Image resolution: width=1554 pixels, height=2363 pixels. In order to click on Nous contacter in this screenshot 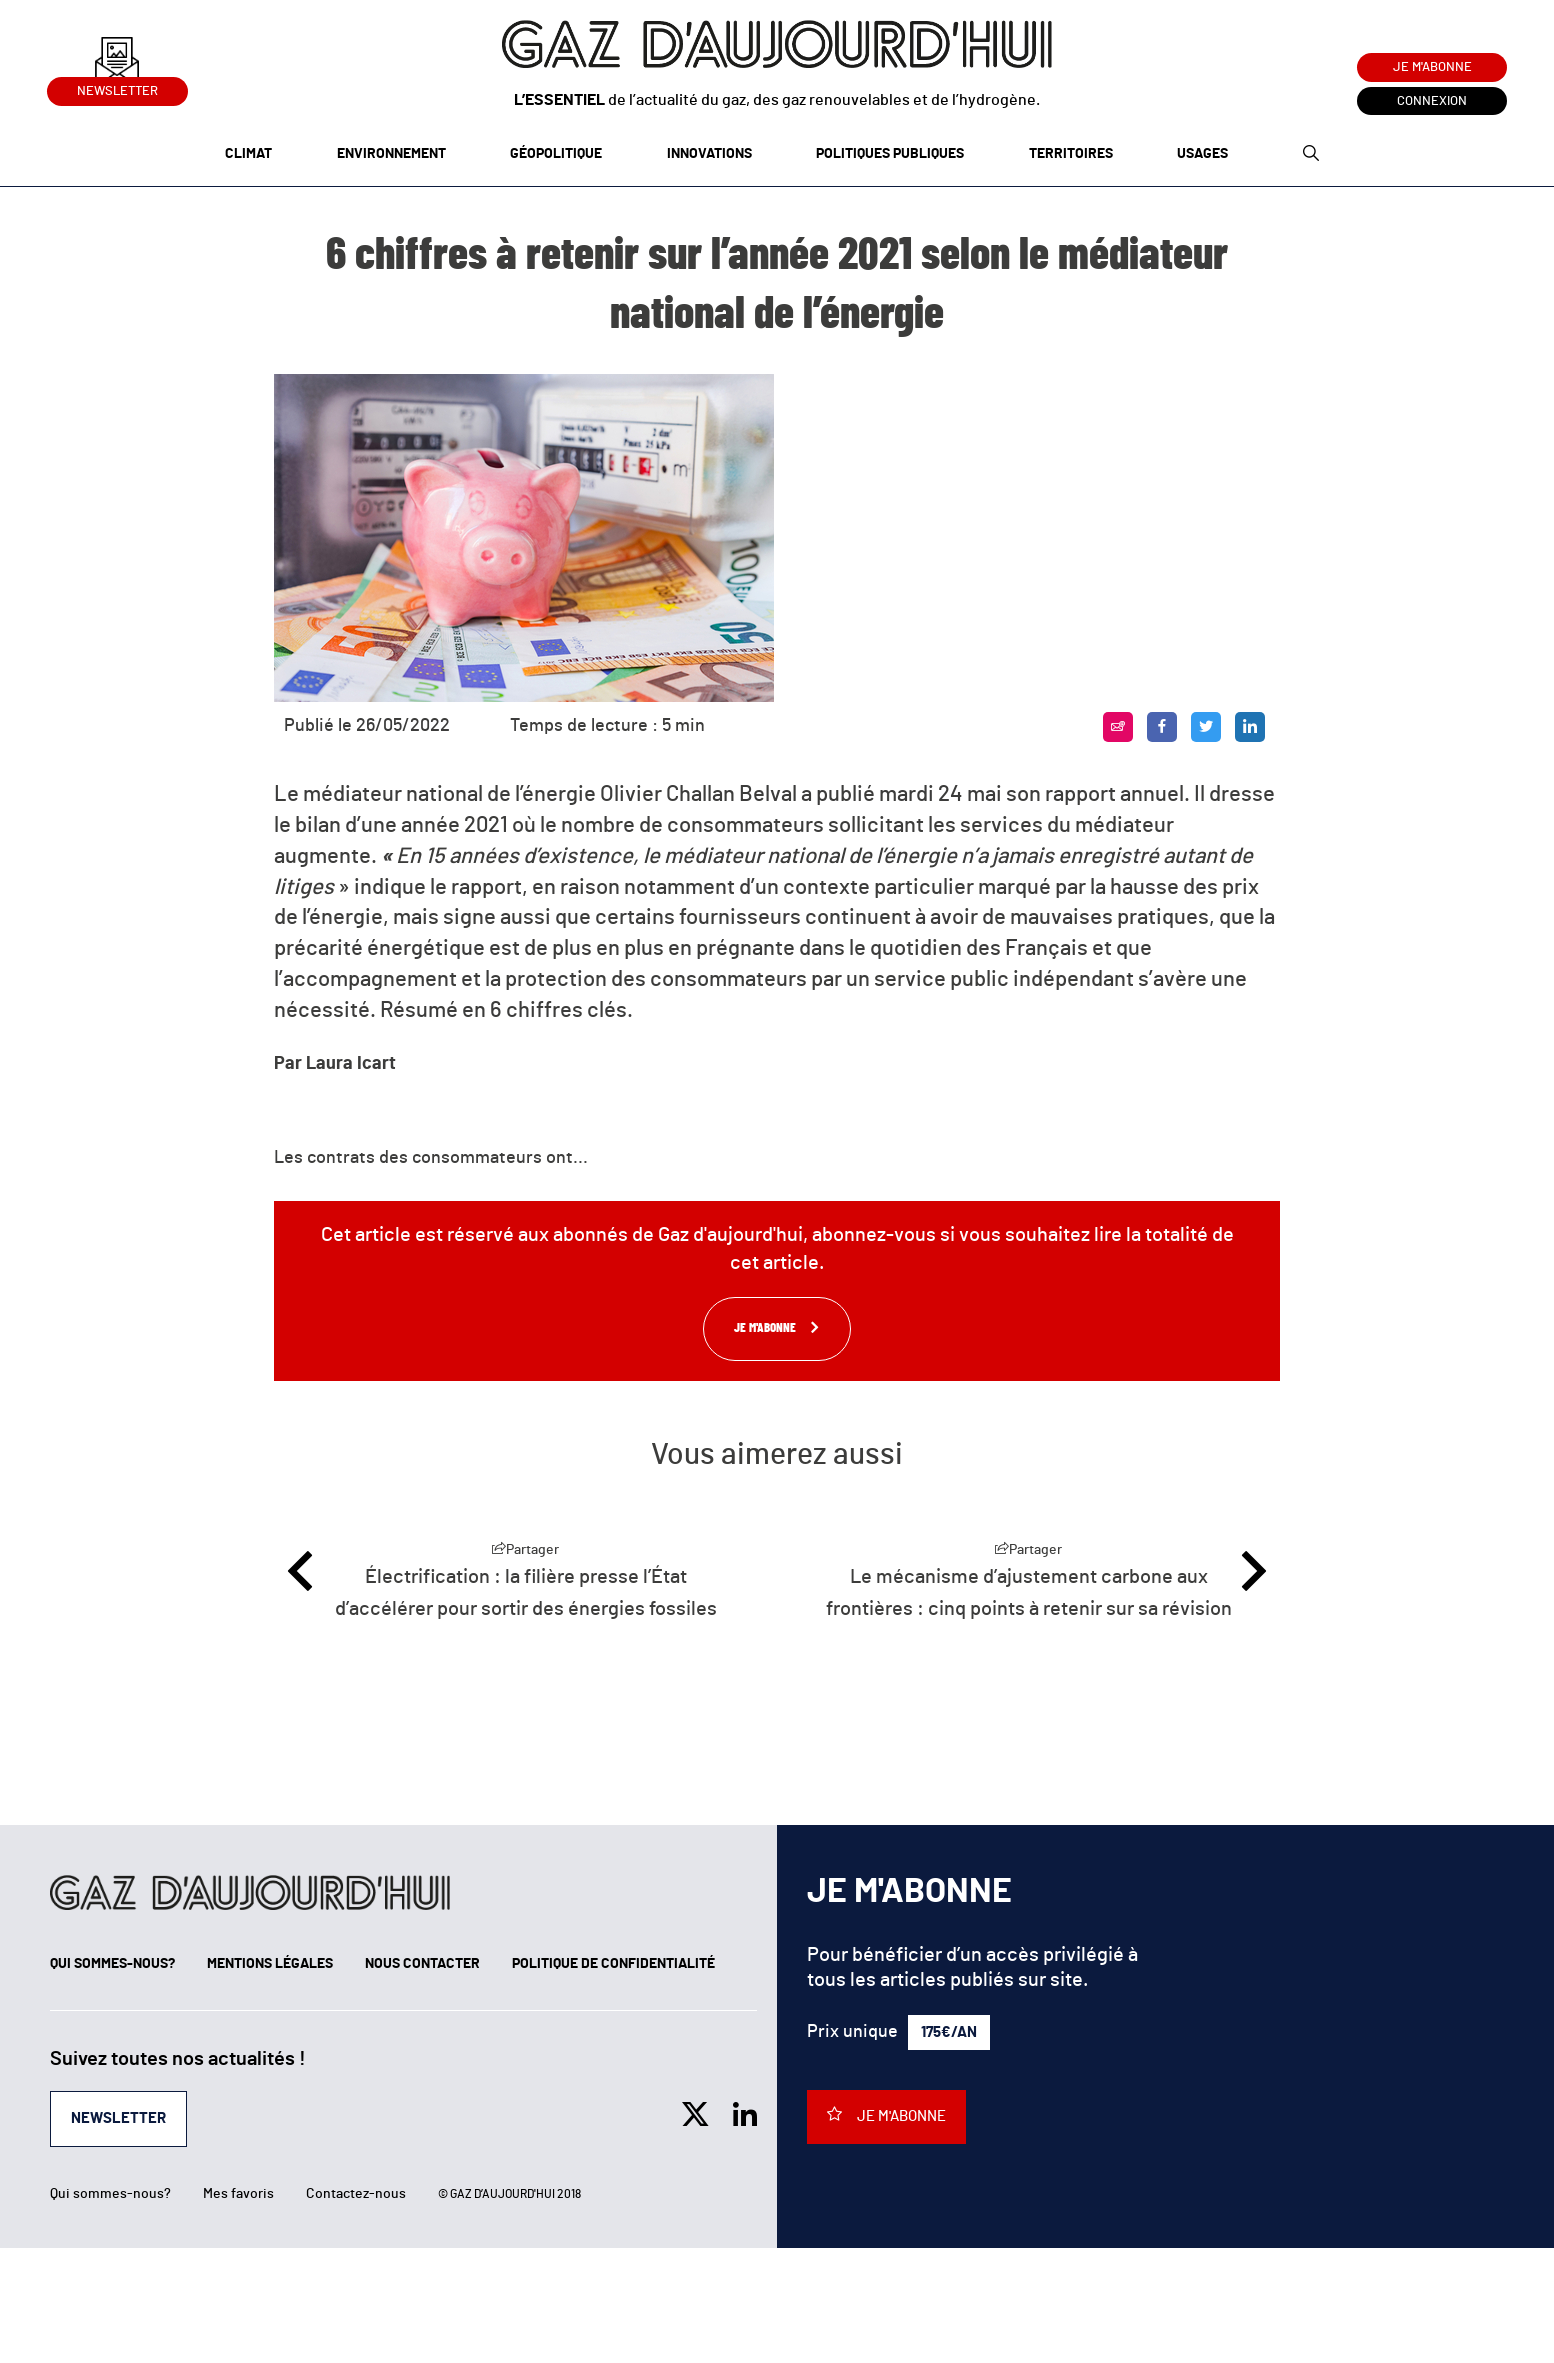, I will do `click(422, 1964)`.